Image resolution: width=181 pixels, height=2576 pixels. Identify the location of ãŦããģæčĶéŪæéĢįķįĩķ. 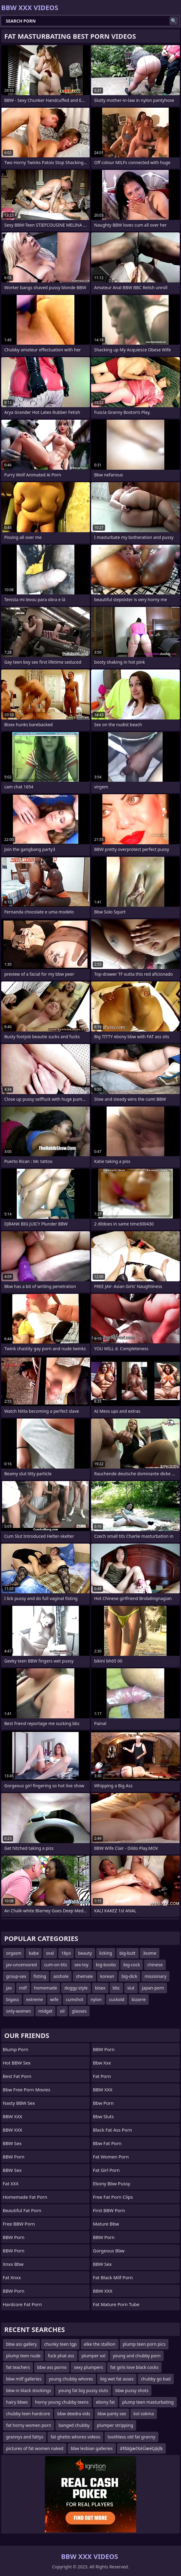
(141, 2448).